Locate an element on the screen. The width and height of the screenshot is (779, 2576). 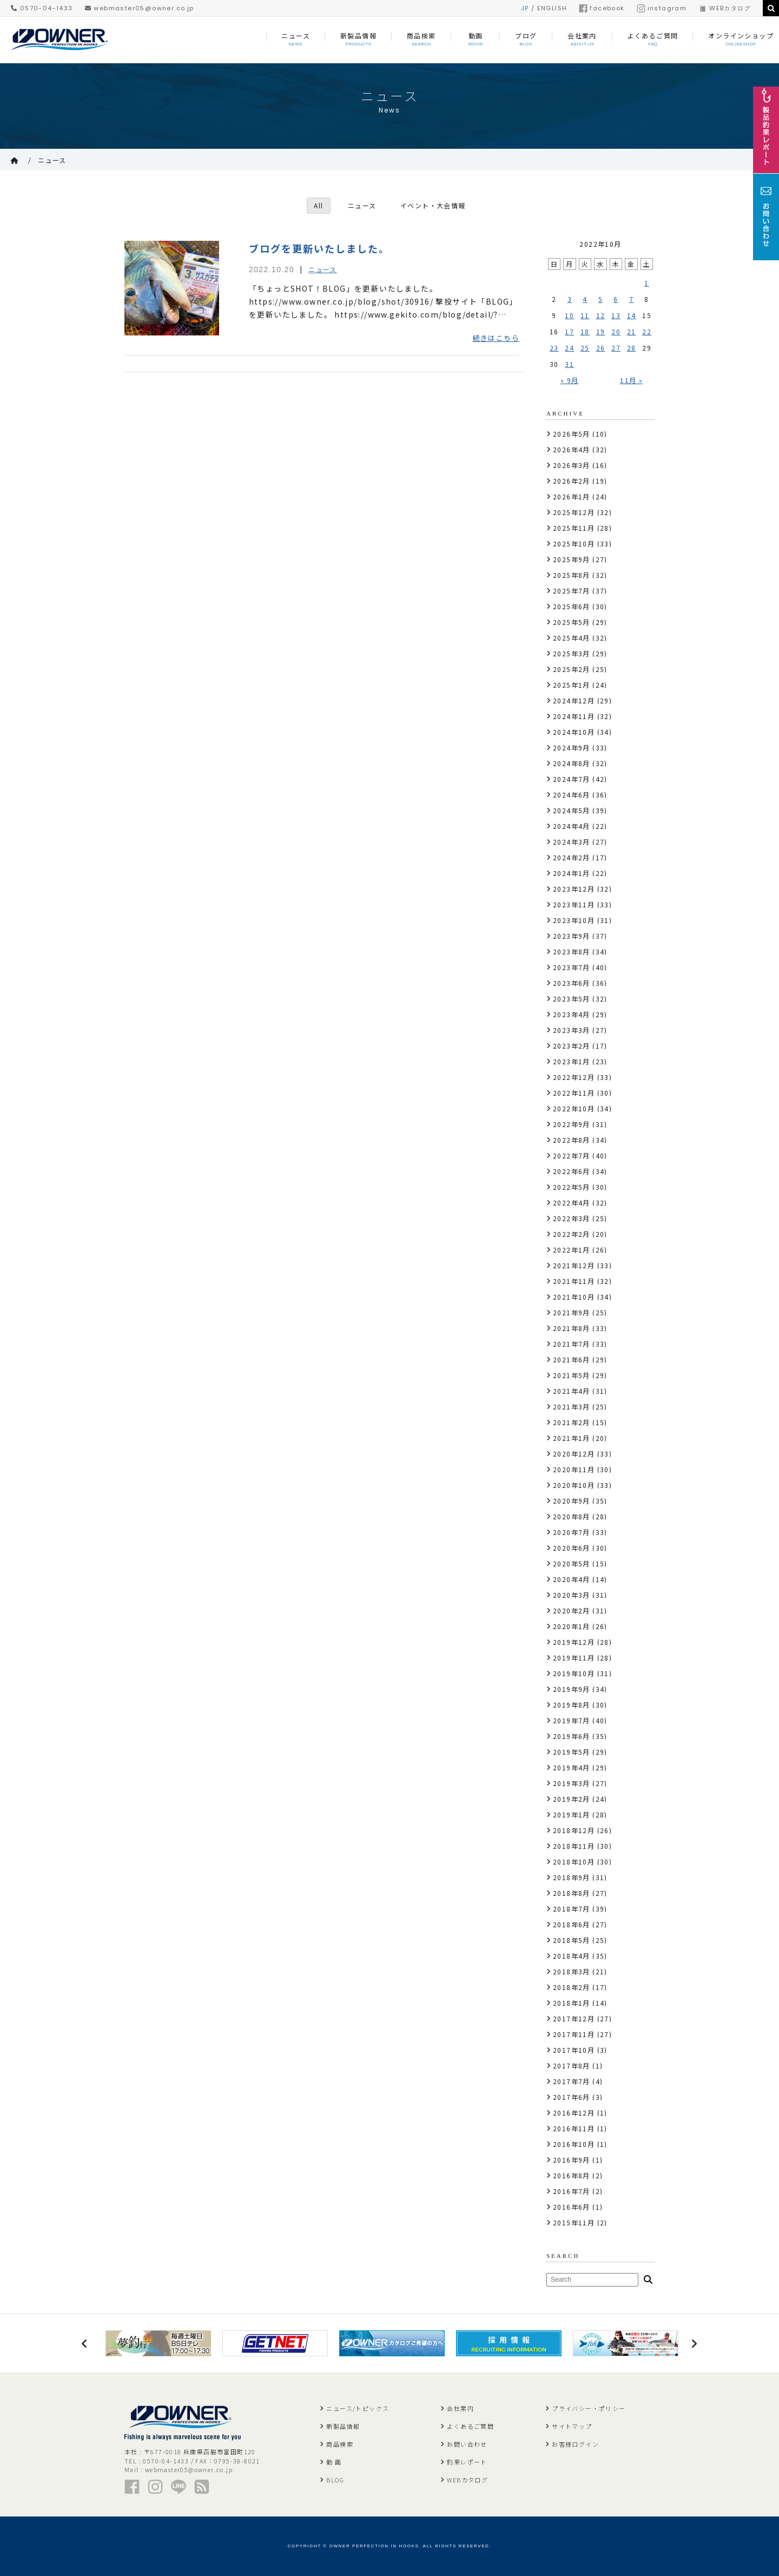
2022年2月 is located at coordinates (571, 1233).